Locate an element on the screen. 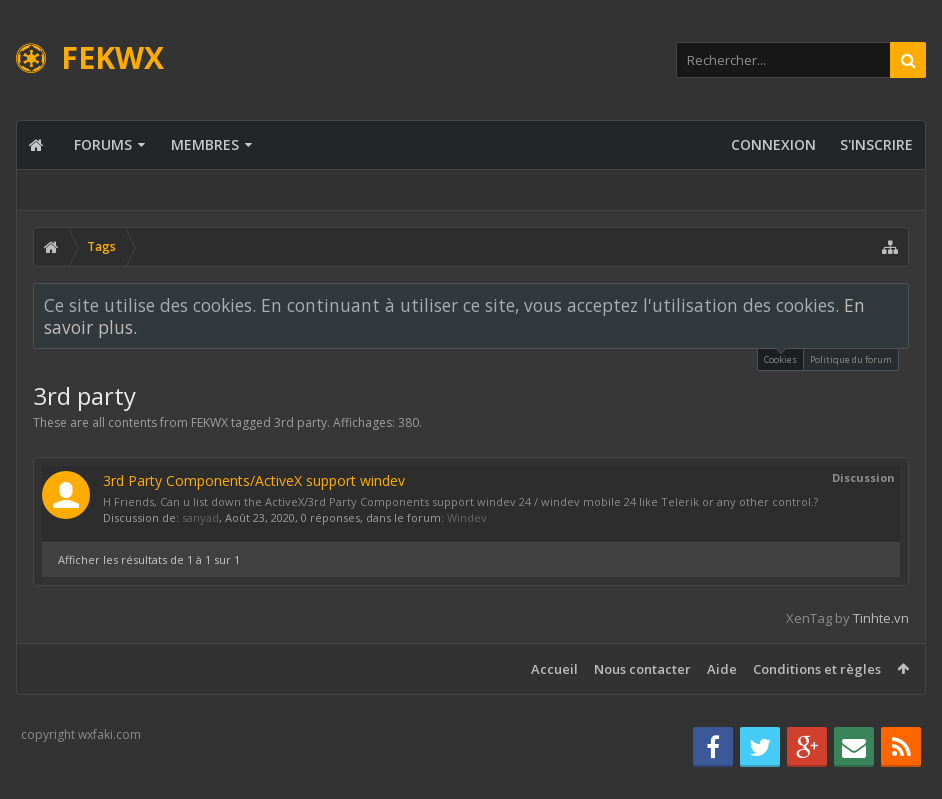 The width and height of the screenshot is (942, 799). Cookies is located at coordinates (780, 357).